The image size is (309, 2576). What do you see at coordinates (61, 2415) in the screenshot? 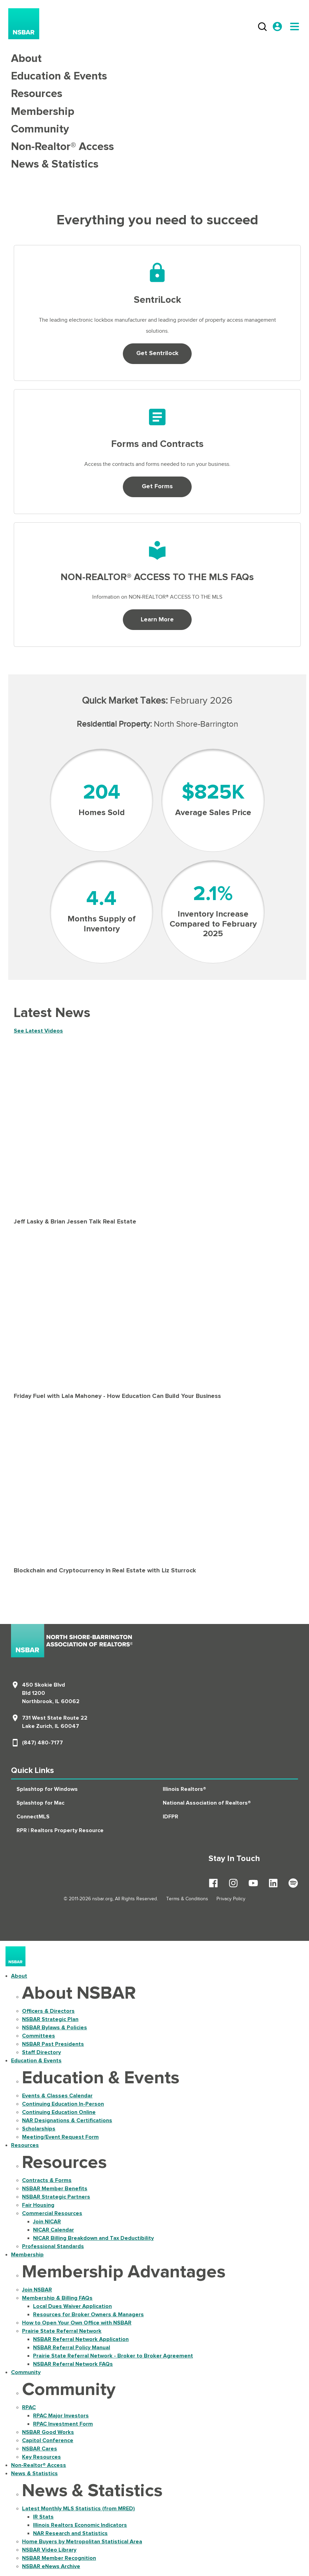
I see `RPAC Major Investors` at bounding box center [61, 2415].